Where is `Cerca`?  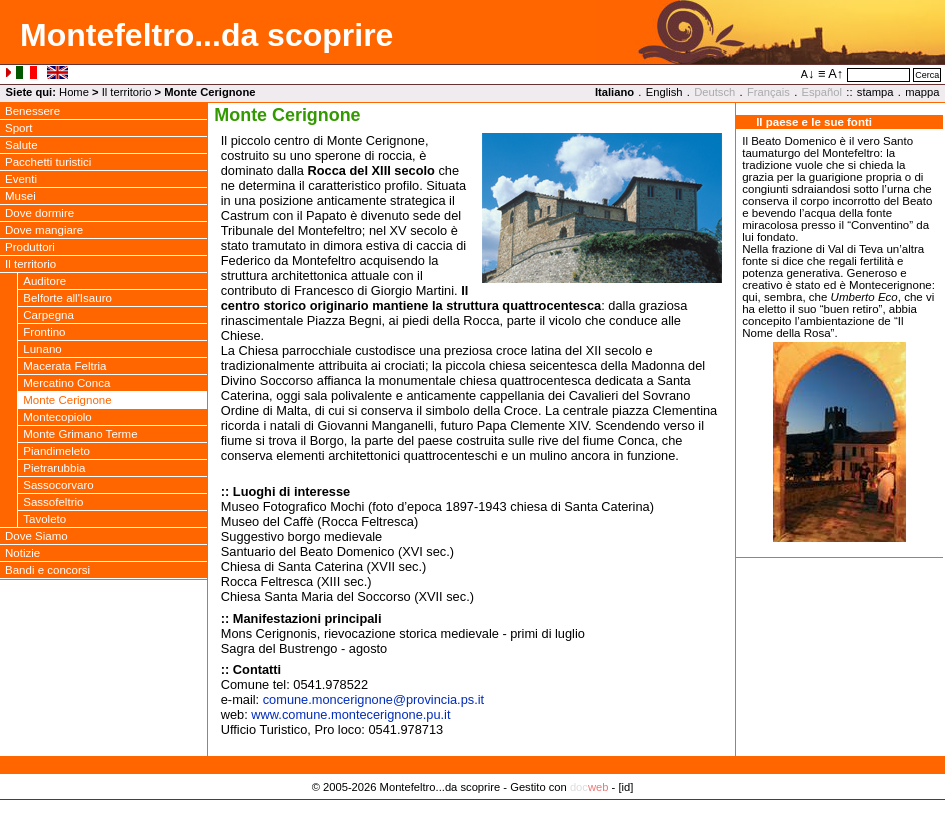
Cerca is located at coordinates (927, 75).